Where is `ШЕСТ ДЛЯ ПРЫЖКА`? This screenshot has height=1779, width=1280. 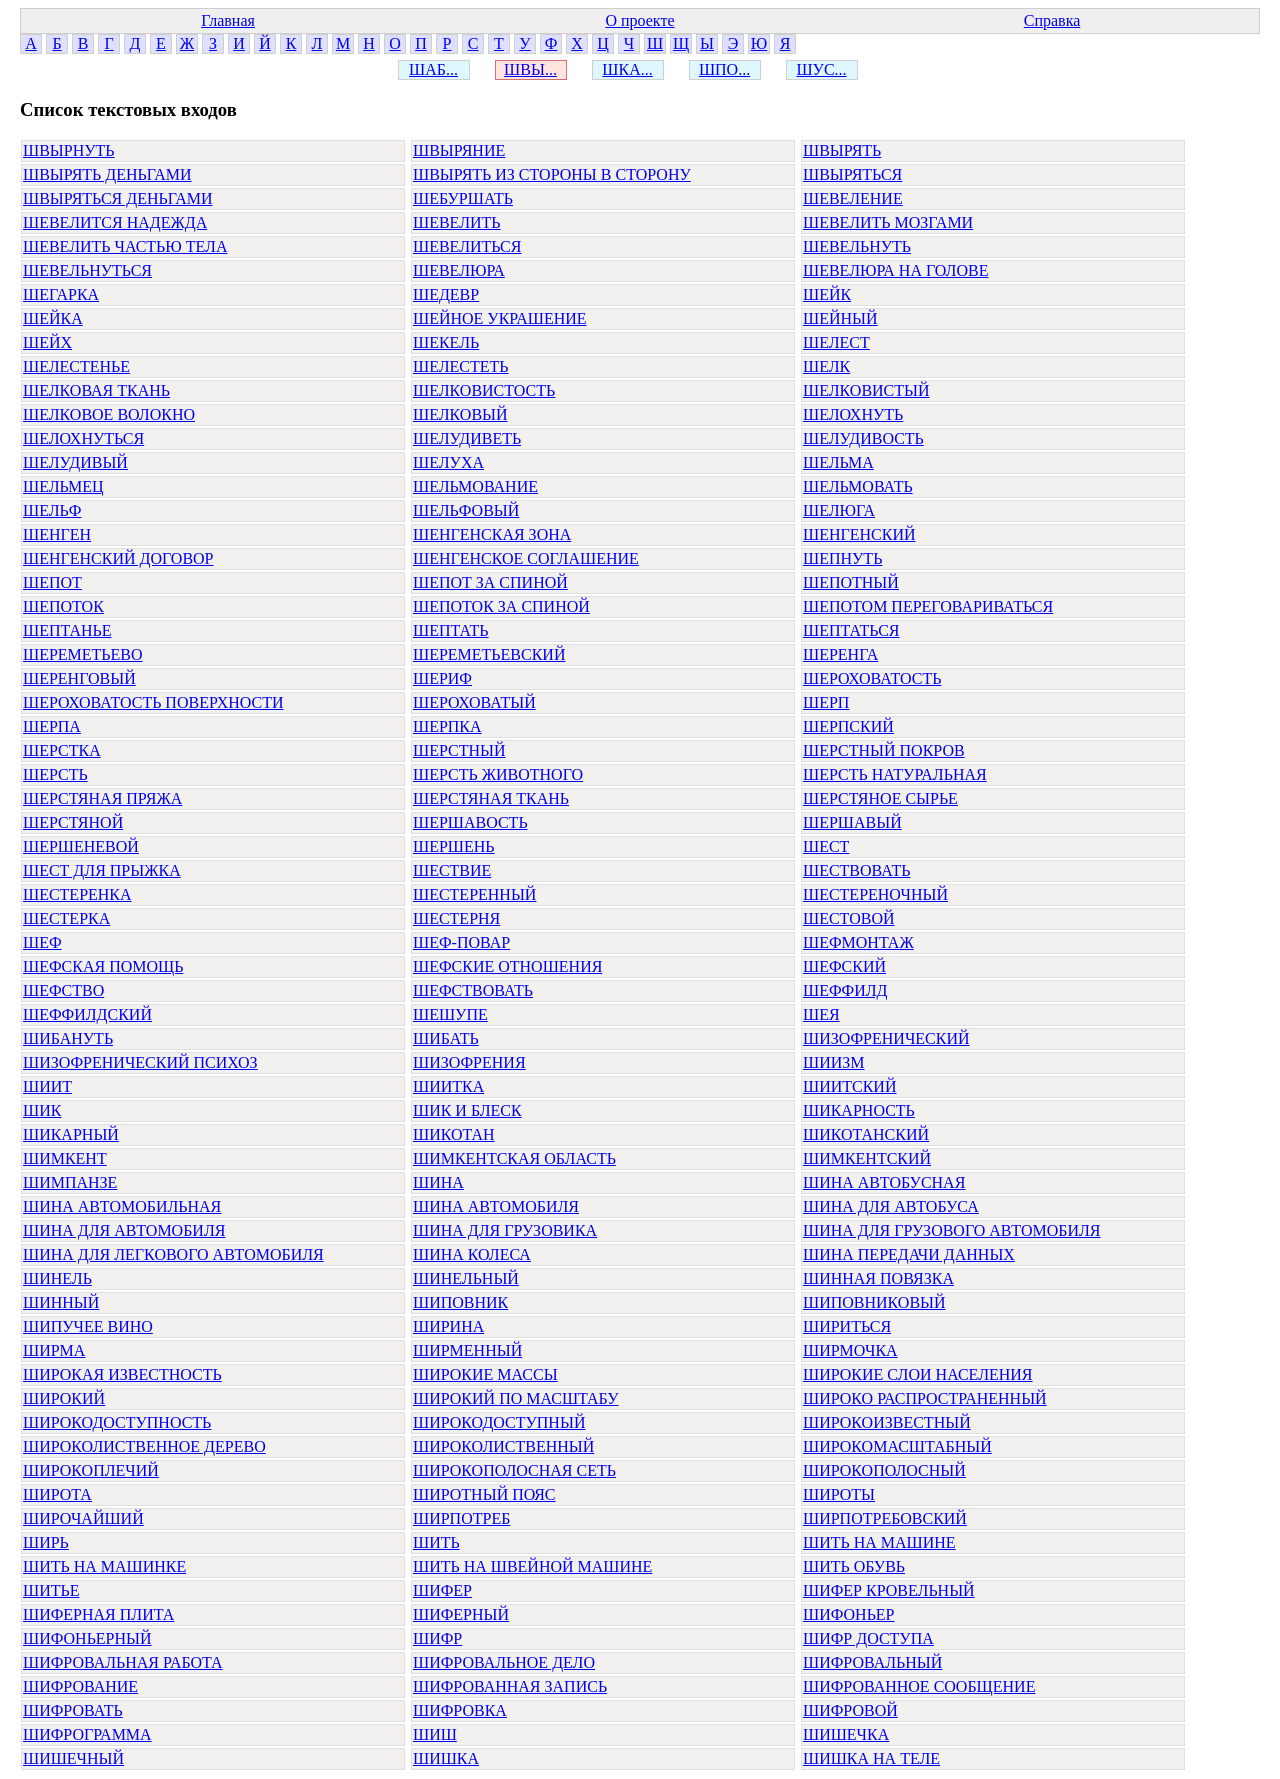
ШЕСТ ДЛЯ ПРЫЖКА is located at coordinates (102, 870).